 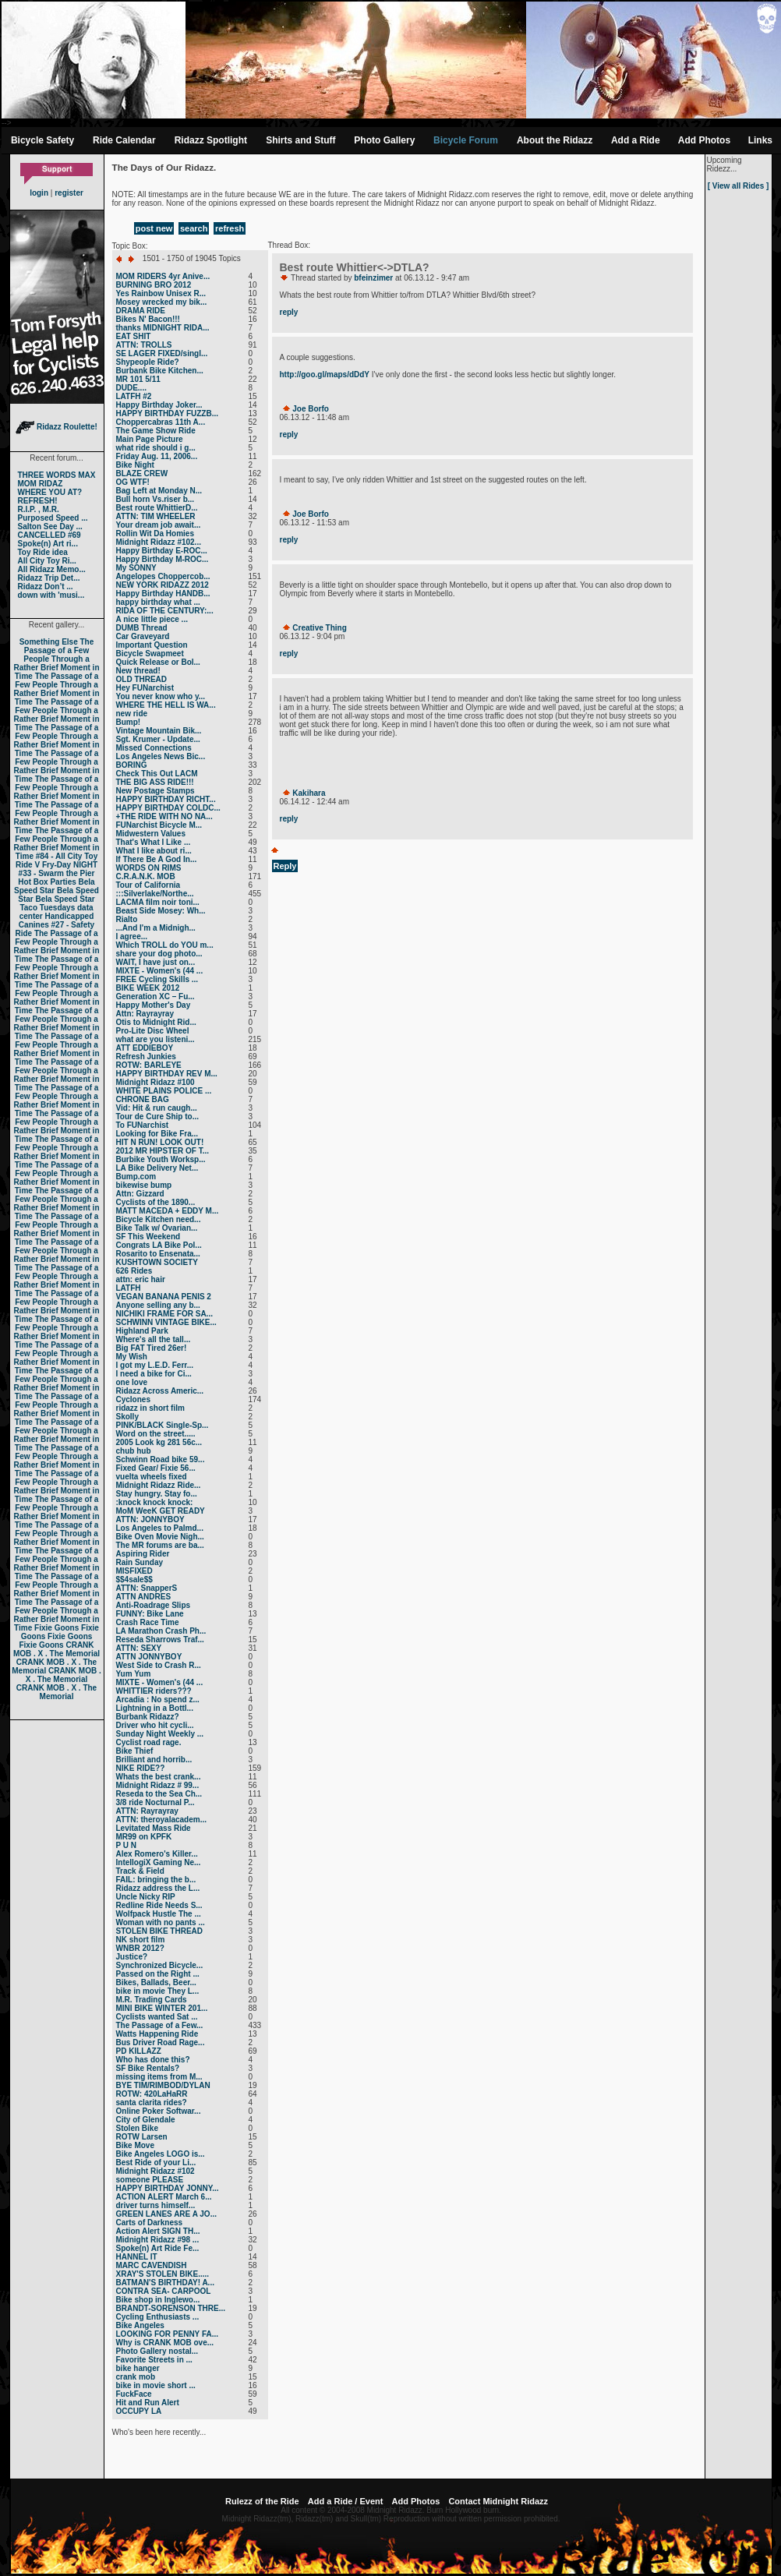 I want to click on NICHIKI FRAME FOR SA..., so click(x=164, y=1313).